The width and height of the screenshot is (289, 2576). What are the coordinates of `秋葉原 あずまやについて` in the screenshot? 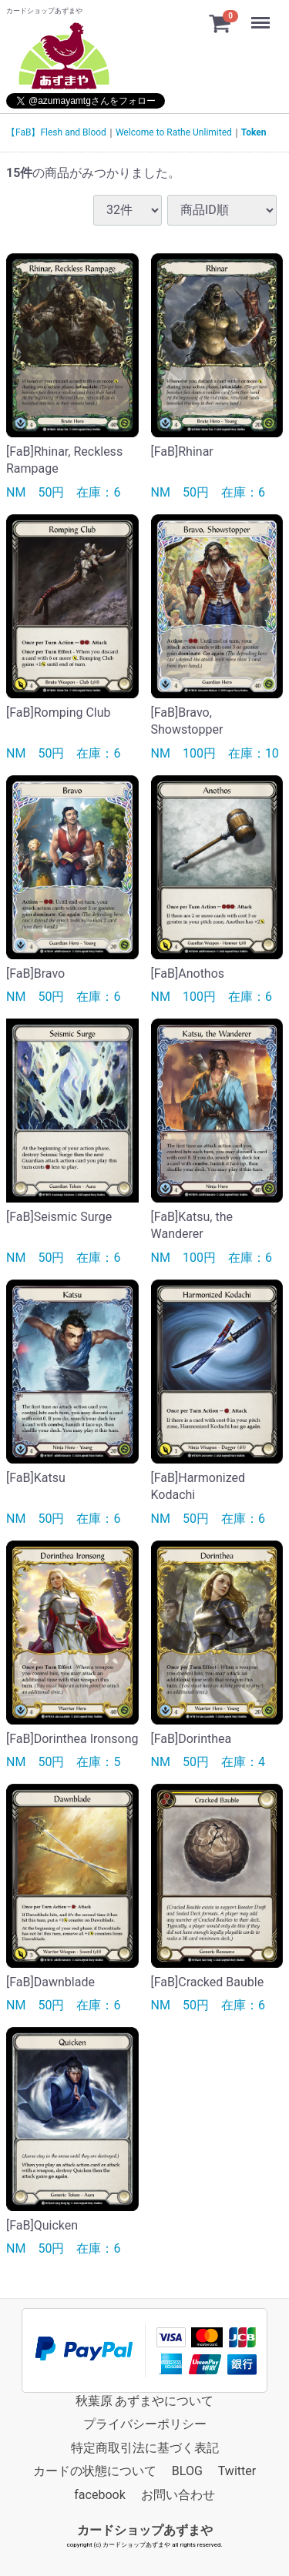 It's located at (145, 2400).